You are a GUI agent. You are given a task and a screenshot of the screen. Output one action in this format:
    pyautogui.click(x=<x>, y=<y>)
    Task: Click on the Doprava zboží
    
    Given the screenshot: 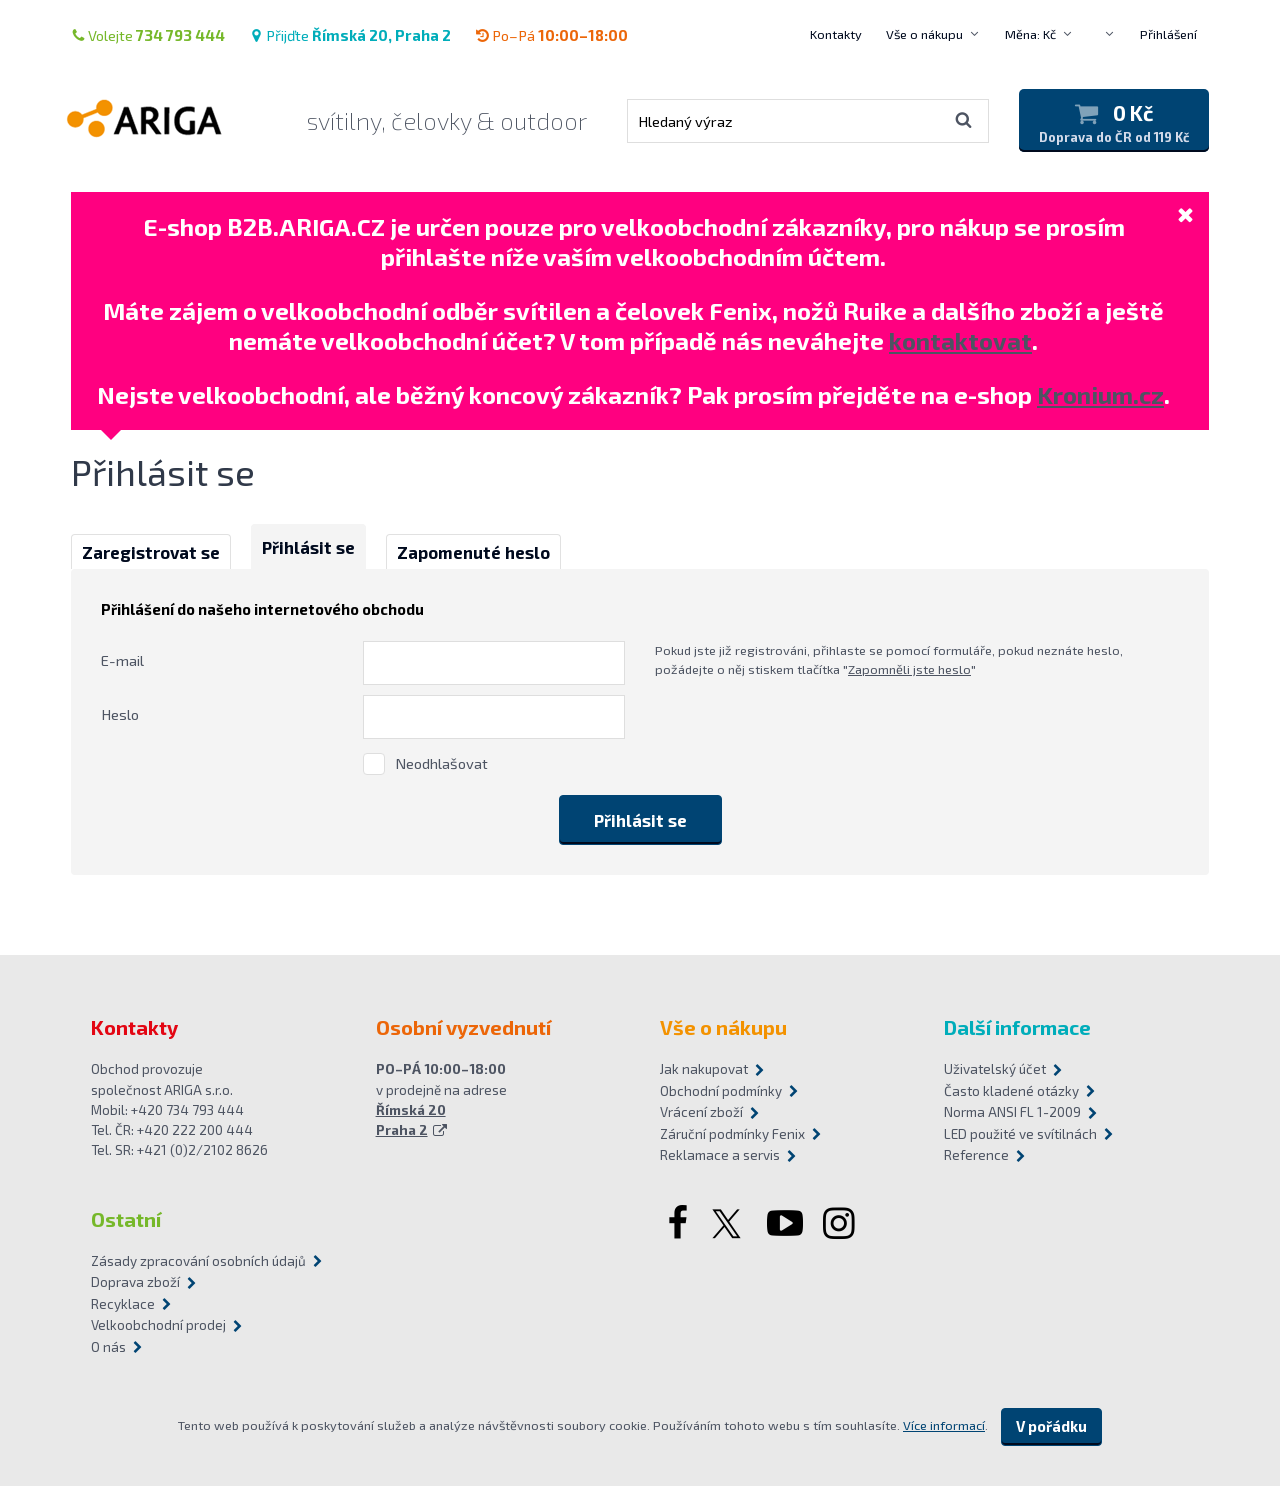 What is the action you would take?
    pyautogui.click(x=135, y=1282)
    